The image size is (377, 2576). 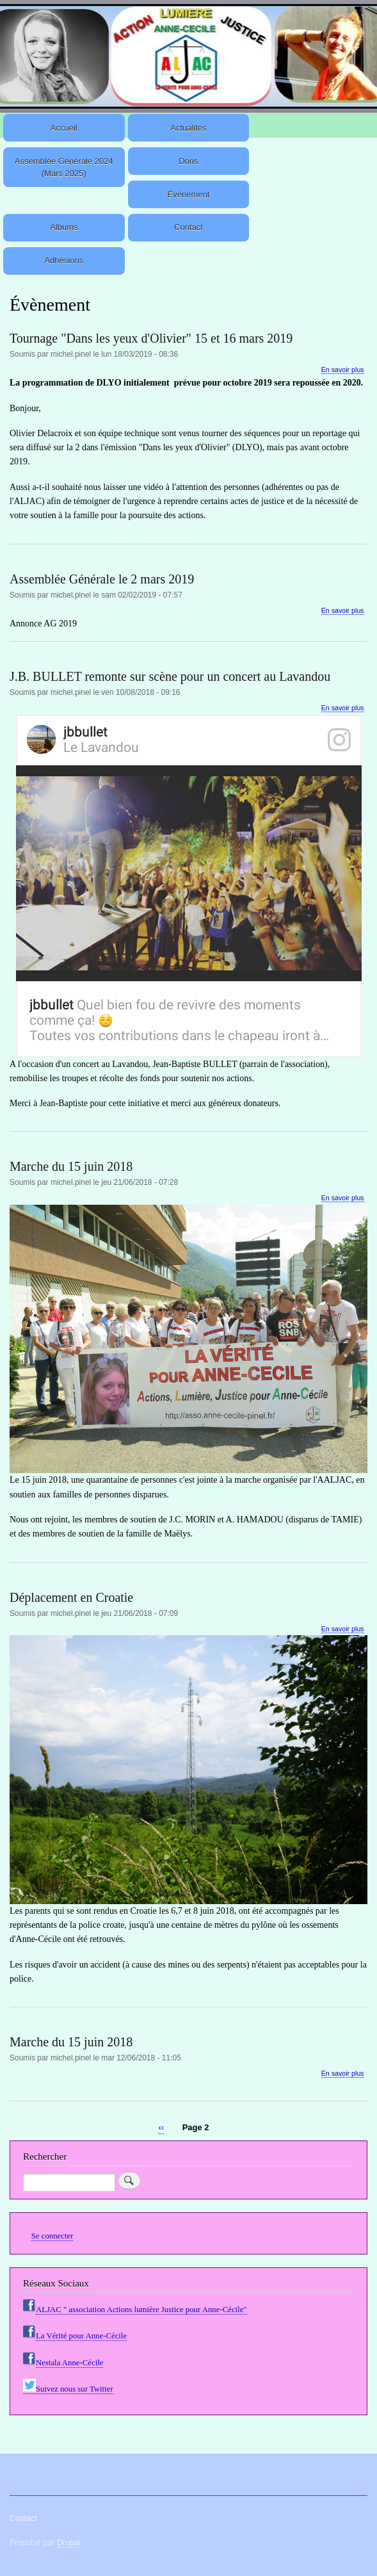 I want to click on Vérité pour Anne-Cécile, so click(x=85, y=2335).